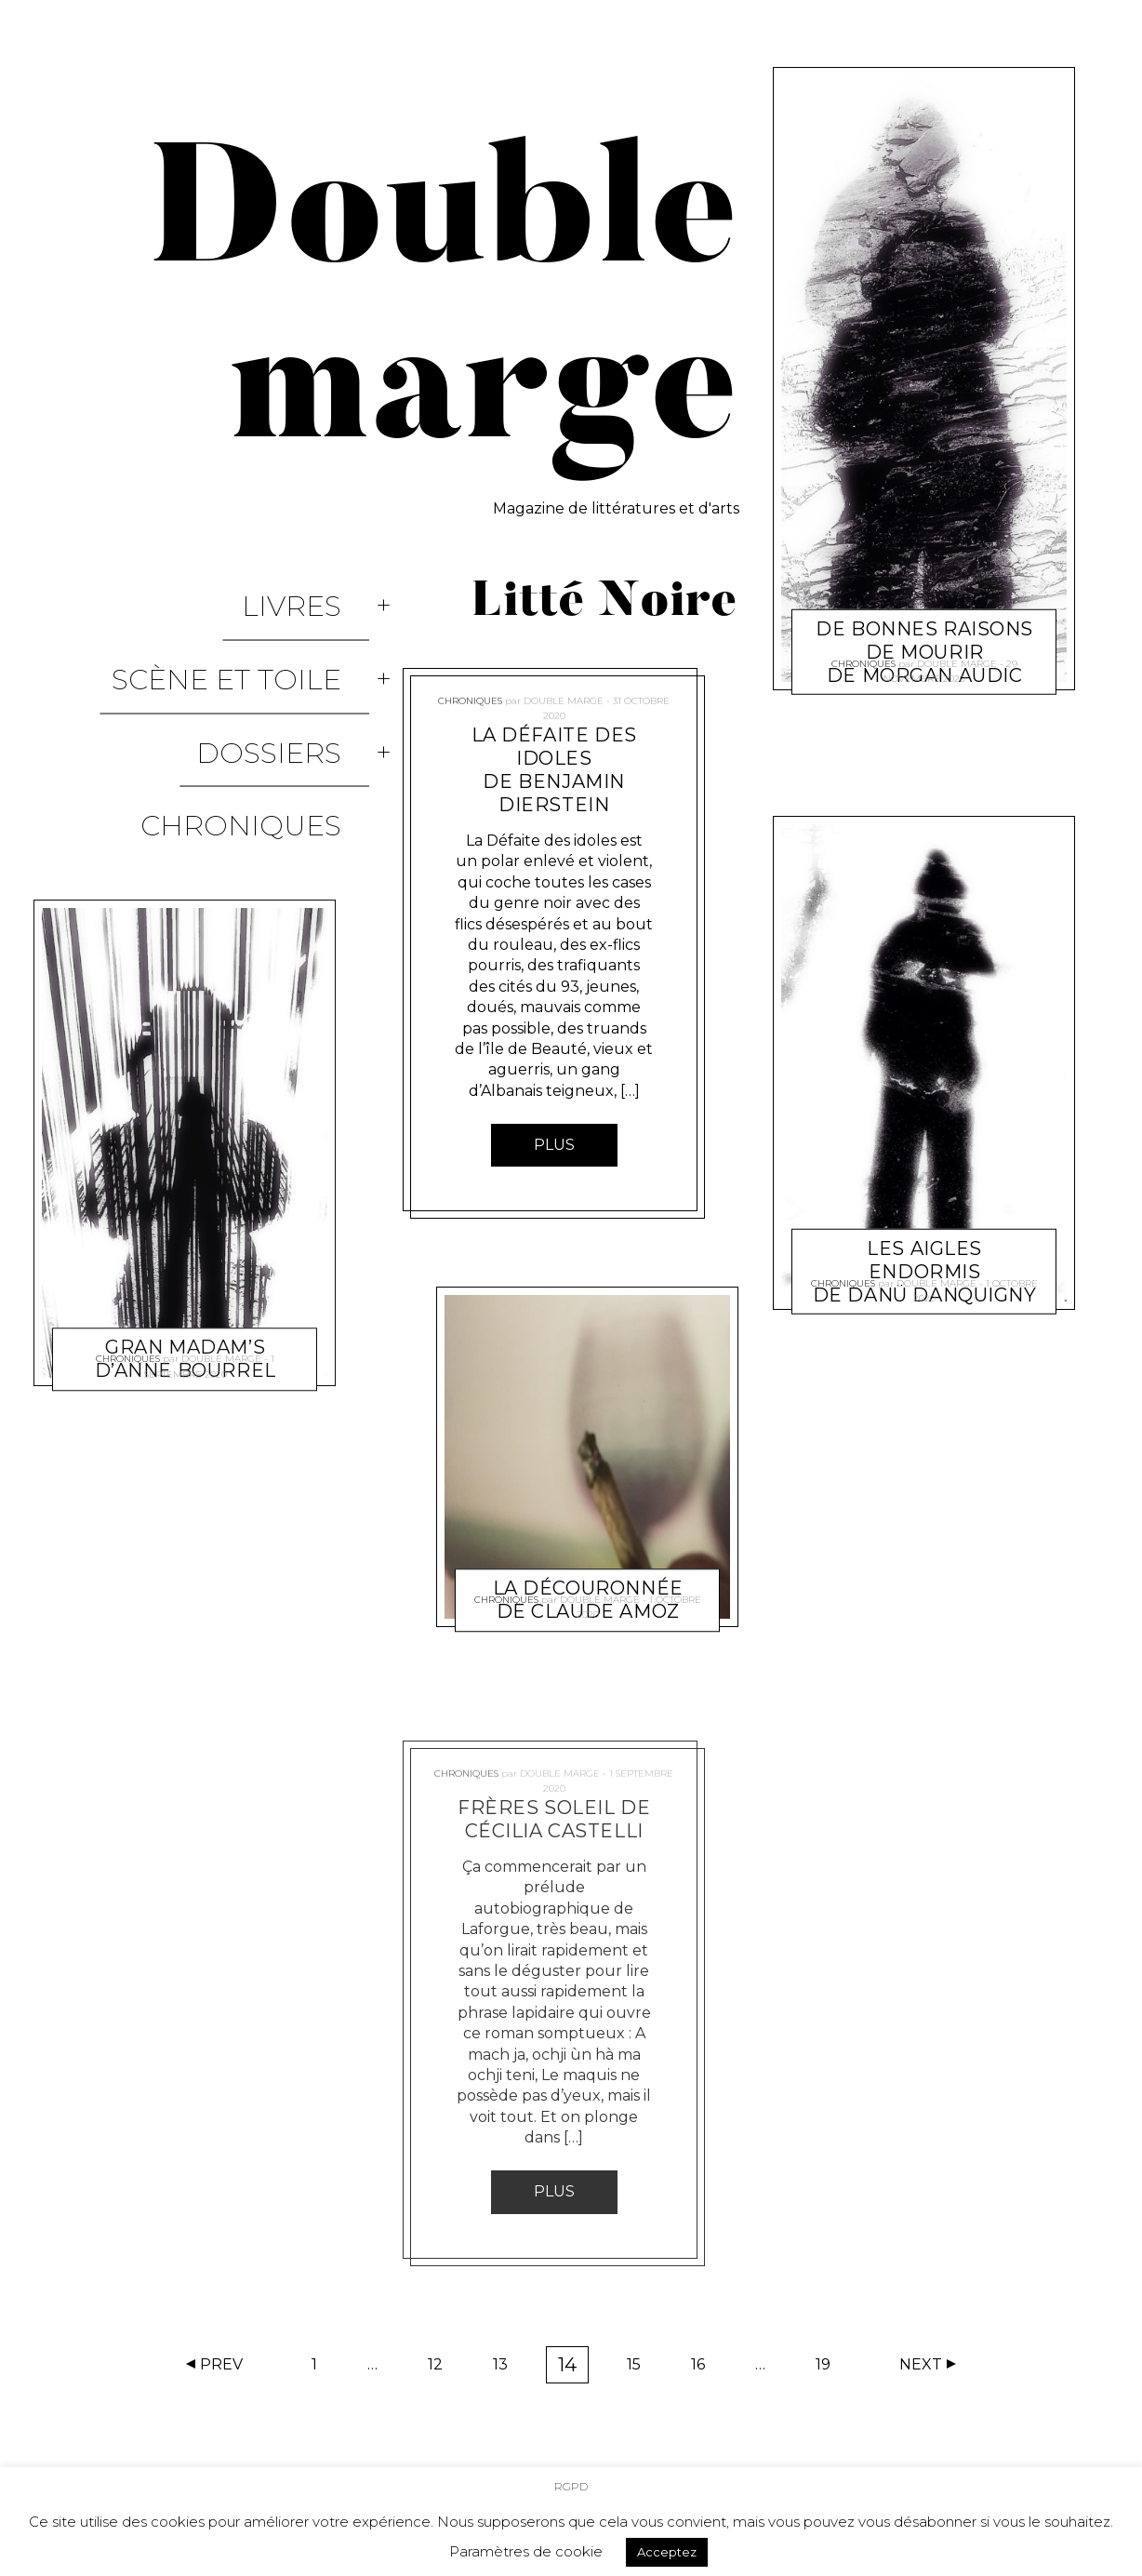 This screenshot has height=2576, width=1142. Describe the element at coordinates (640, 2369) in the screenshot. I see `15` at that location.